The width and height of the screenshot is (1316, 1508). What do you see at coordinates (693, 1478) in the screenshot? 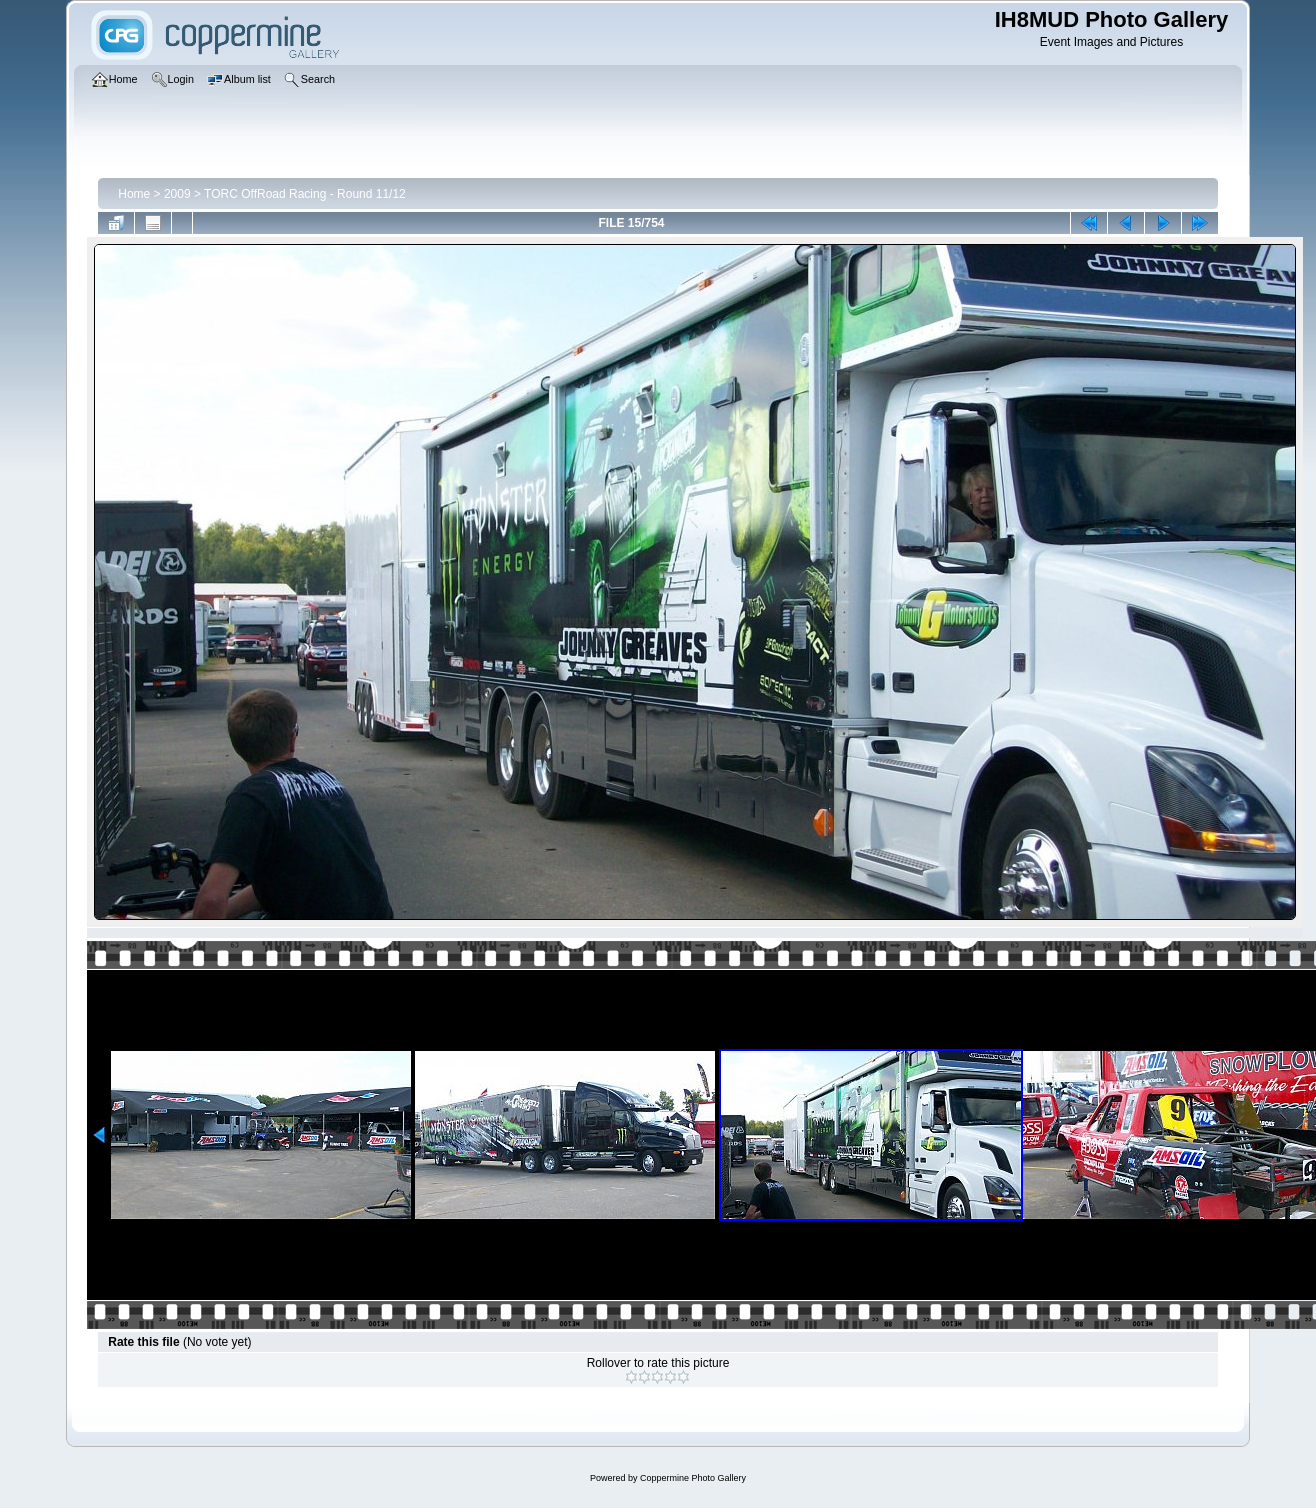
I see `Coppermine Photo Gallery` at bounding box center [693, 1478].